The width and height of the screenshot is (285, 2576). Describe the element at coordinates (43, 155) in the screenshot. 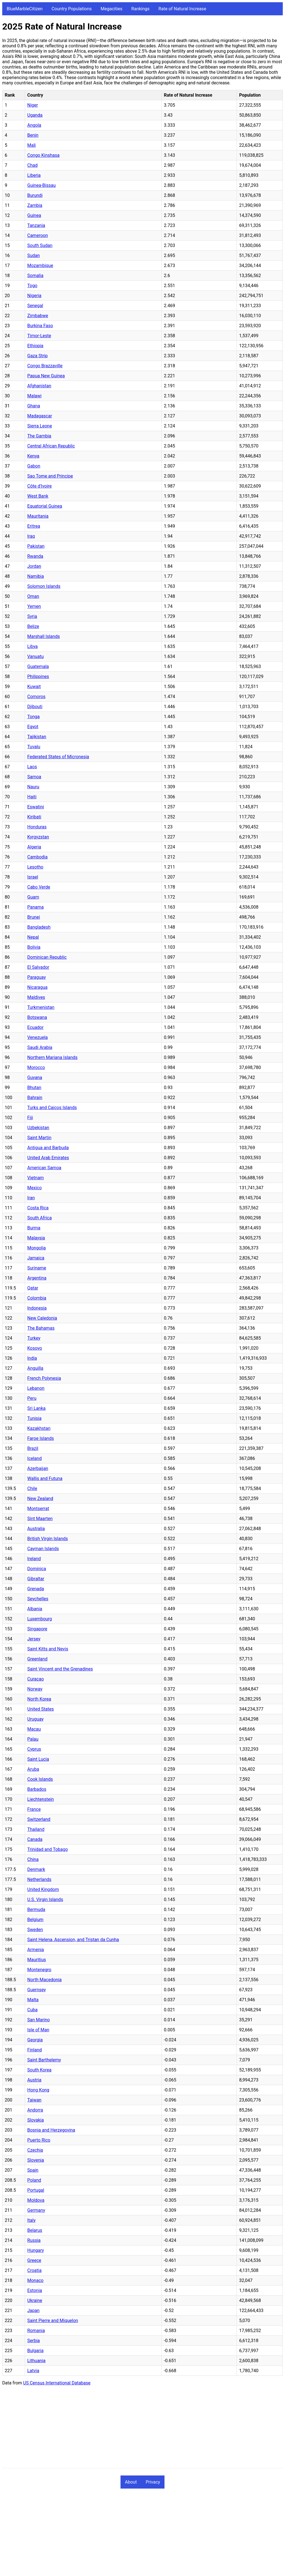

I see `Congo Kinshasa` at that location.